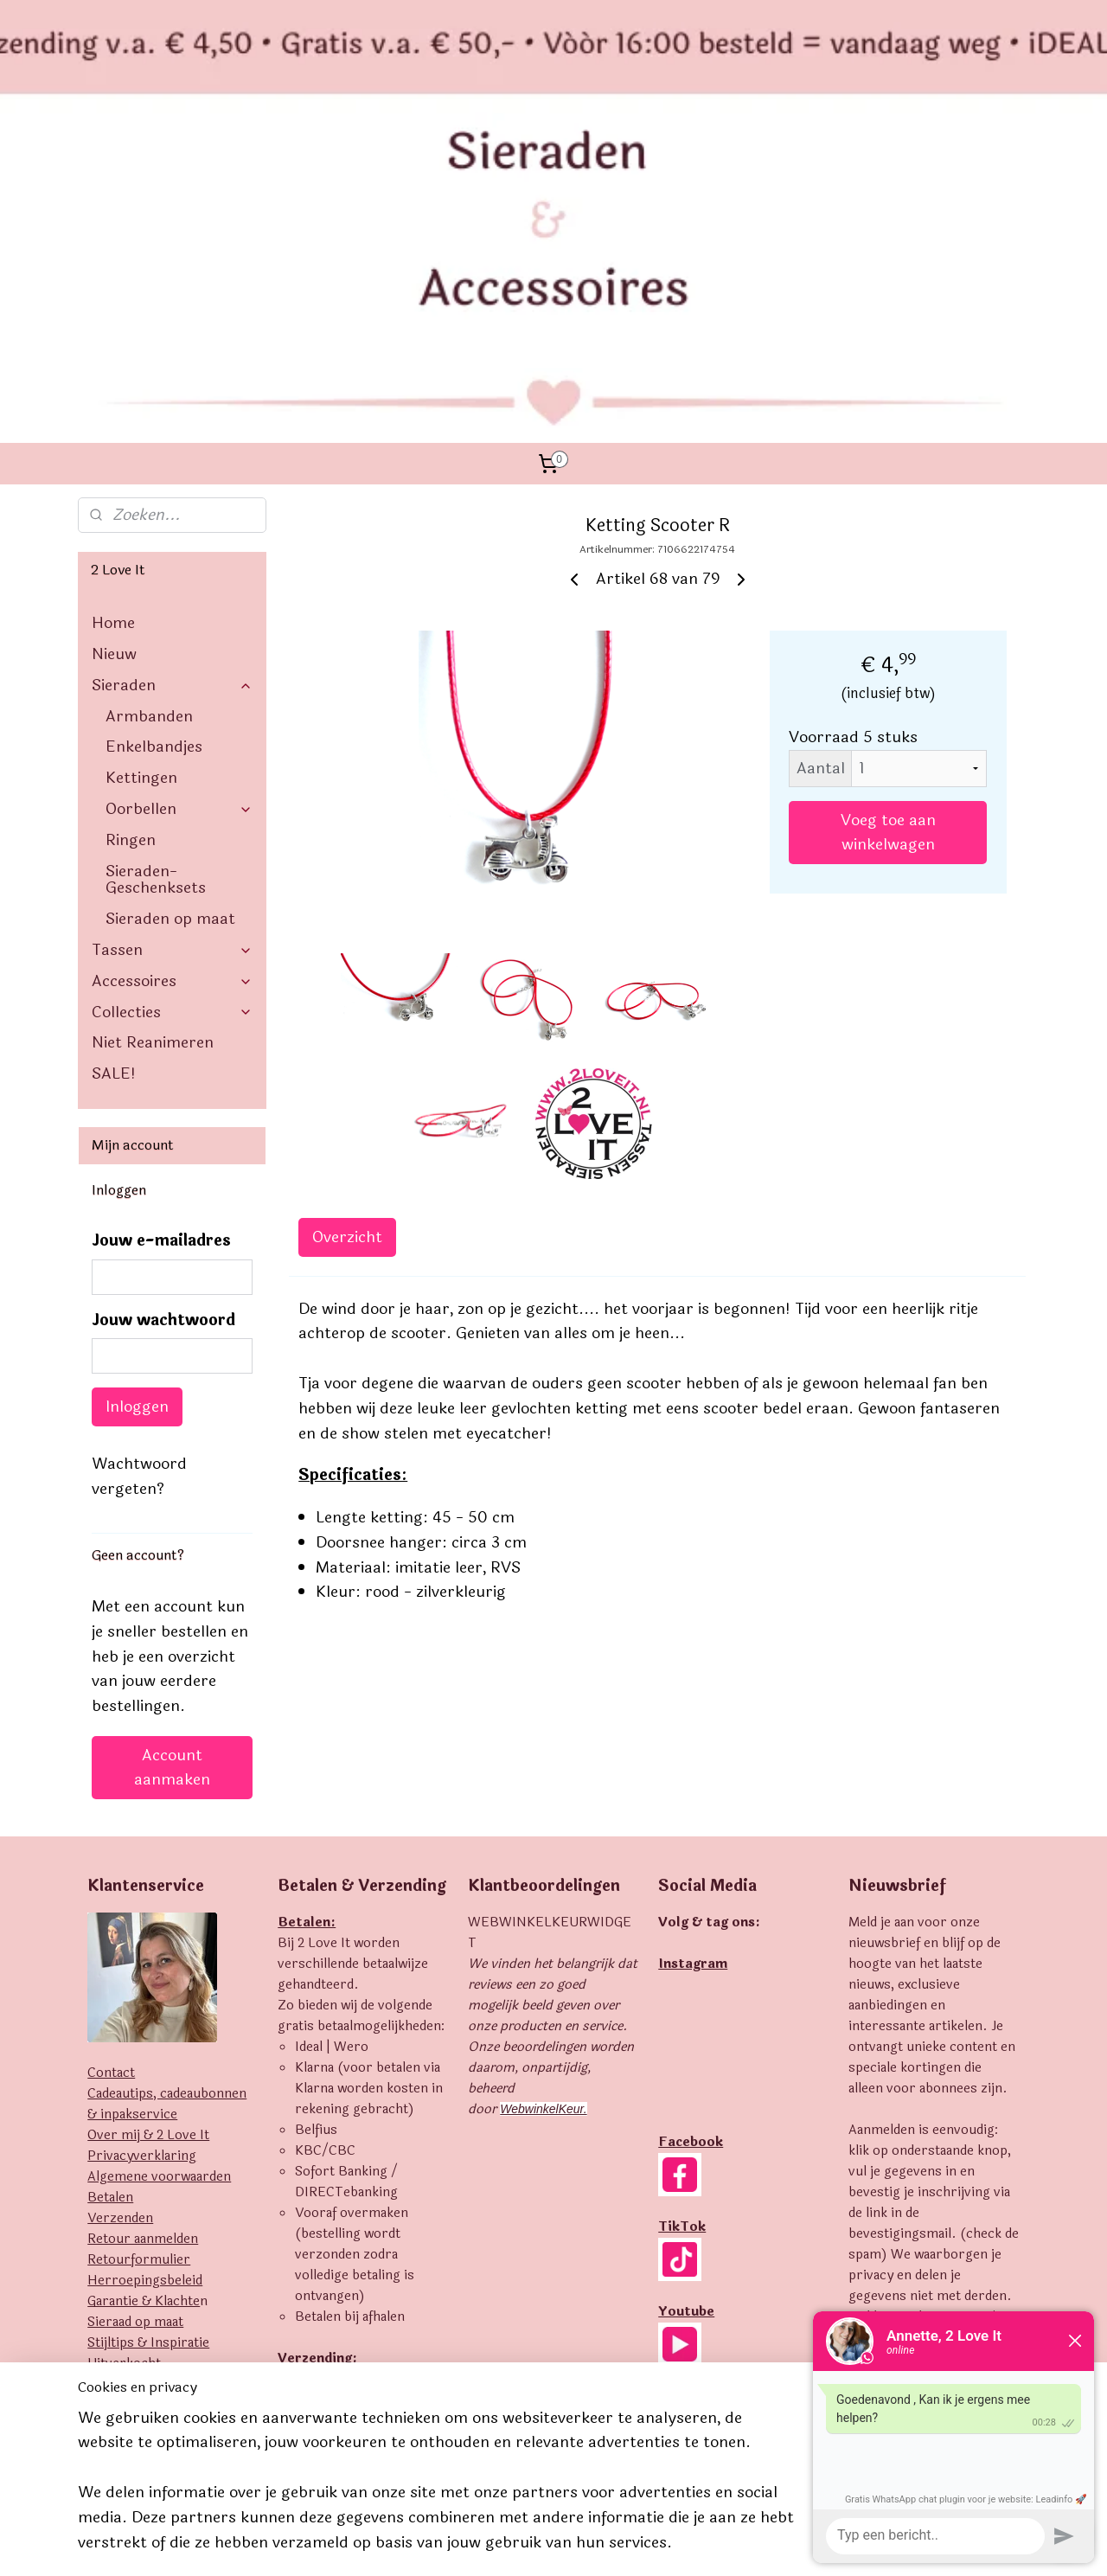  Describe the element at coordinates (179, 582) in the screenshot. I see `Oorbellen` at that location.